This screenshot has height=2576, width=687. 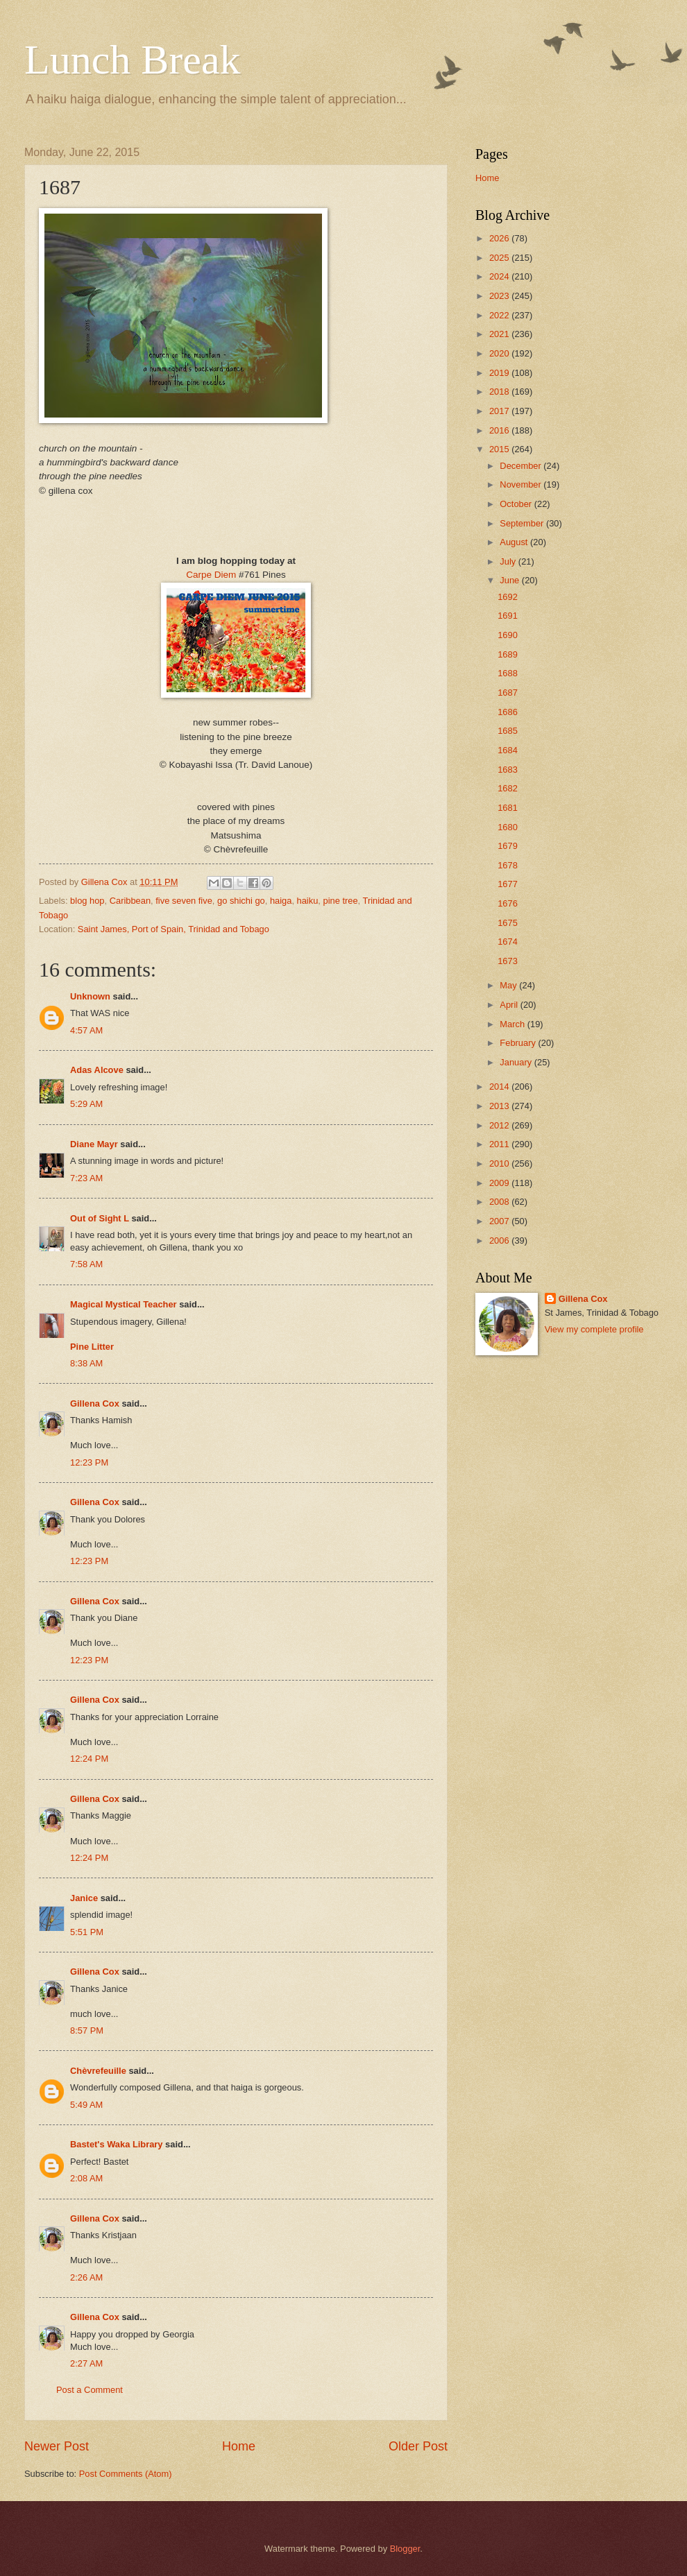 What do you see at coordinates (125, 2473) in the screenshot?
I see `Post Comments (Atom)` at bounding box center [125, 2473].